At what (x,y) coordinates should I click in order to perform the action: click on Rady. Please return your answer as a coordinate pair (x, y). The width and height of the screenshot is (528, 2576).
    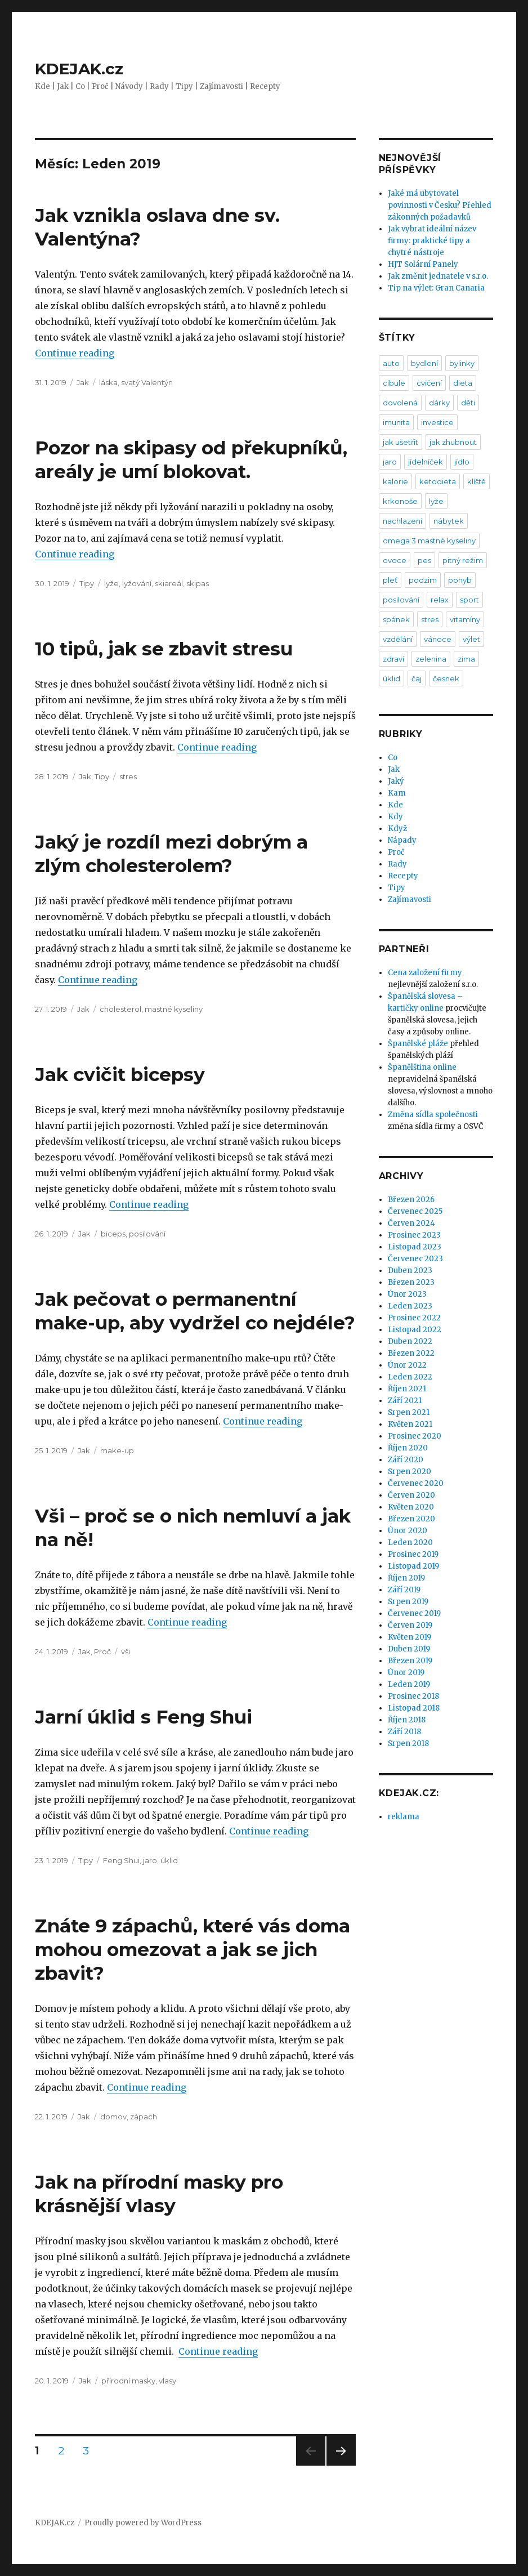
    Looking at the image, I should click on (397, 864).